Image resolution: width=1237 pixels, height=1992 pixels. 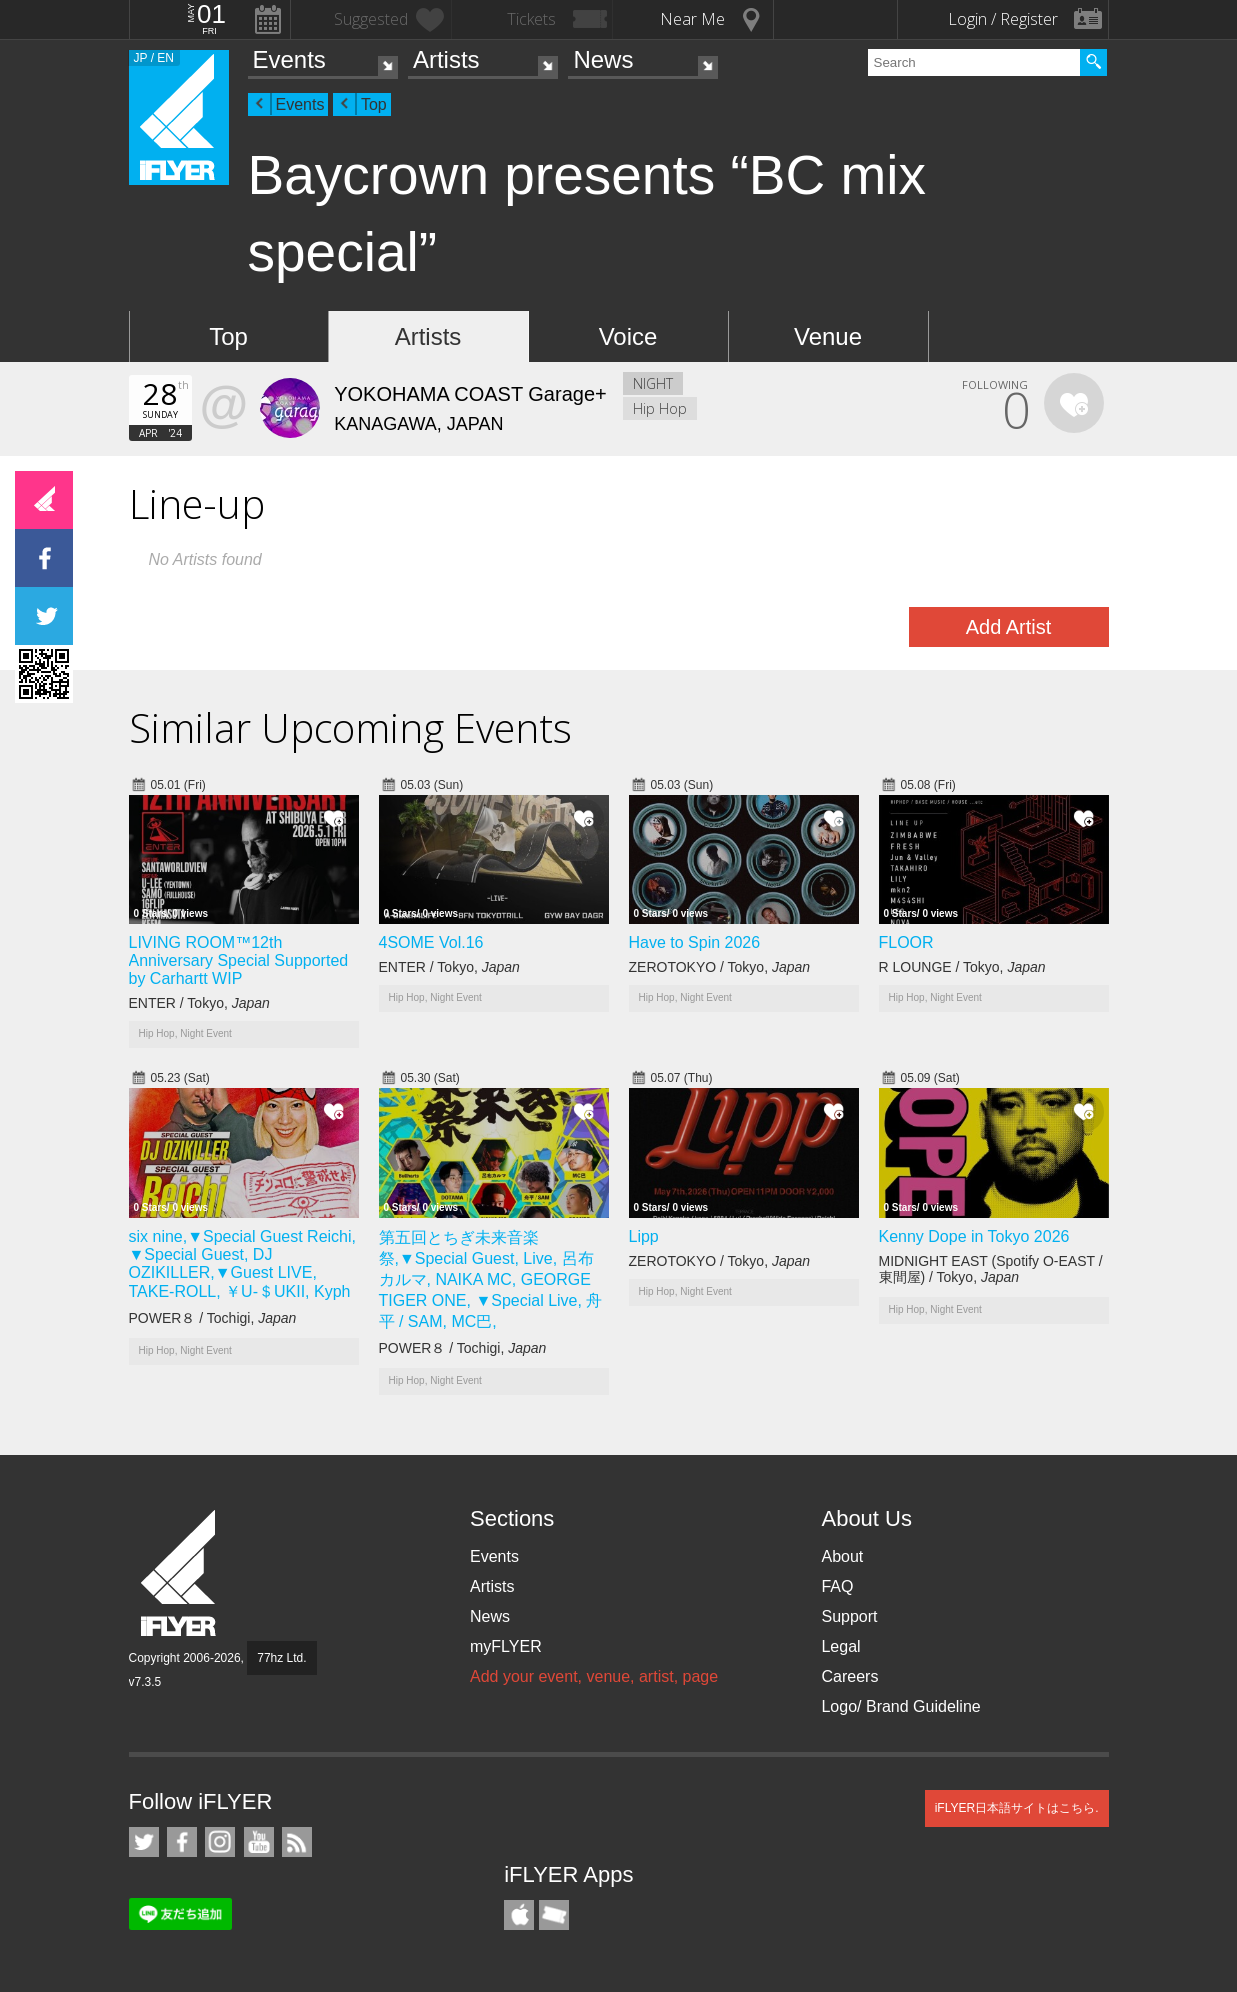 I want to click on 4SOME Vol.16, so click(x=431, y=942).